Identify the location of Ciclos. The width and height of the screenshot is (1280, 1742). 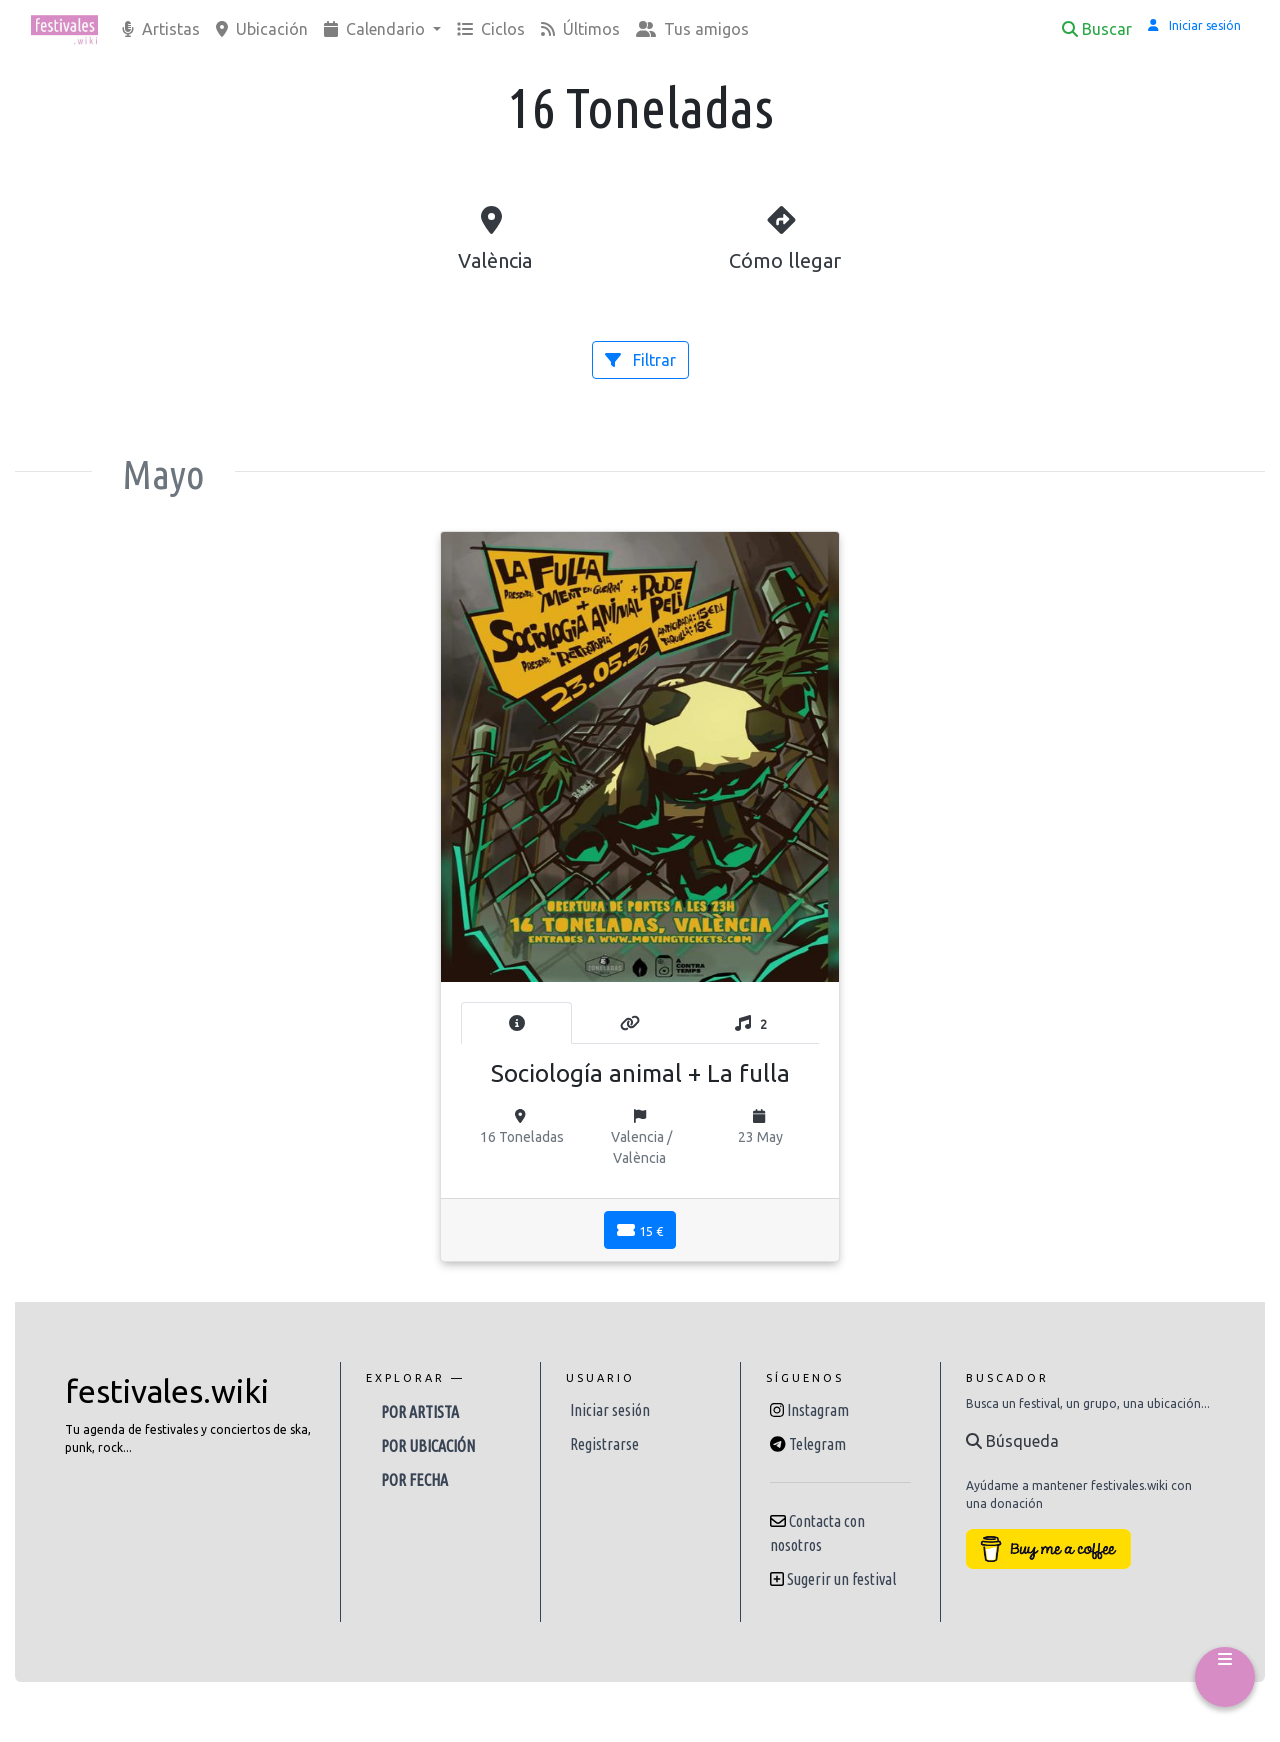
(491, 29).